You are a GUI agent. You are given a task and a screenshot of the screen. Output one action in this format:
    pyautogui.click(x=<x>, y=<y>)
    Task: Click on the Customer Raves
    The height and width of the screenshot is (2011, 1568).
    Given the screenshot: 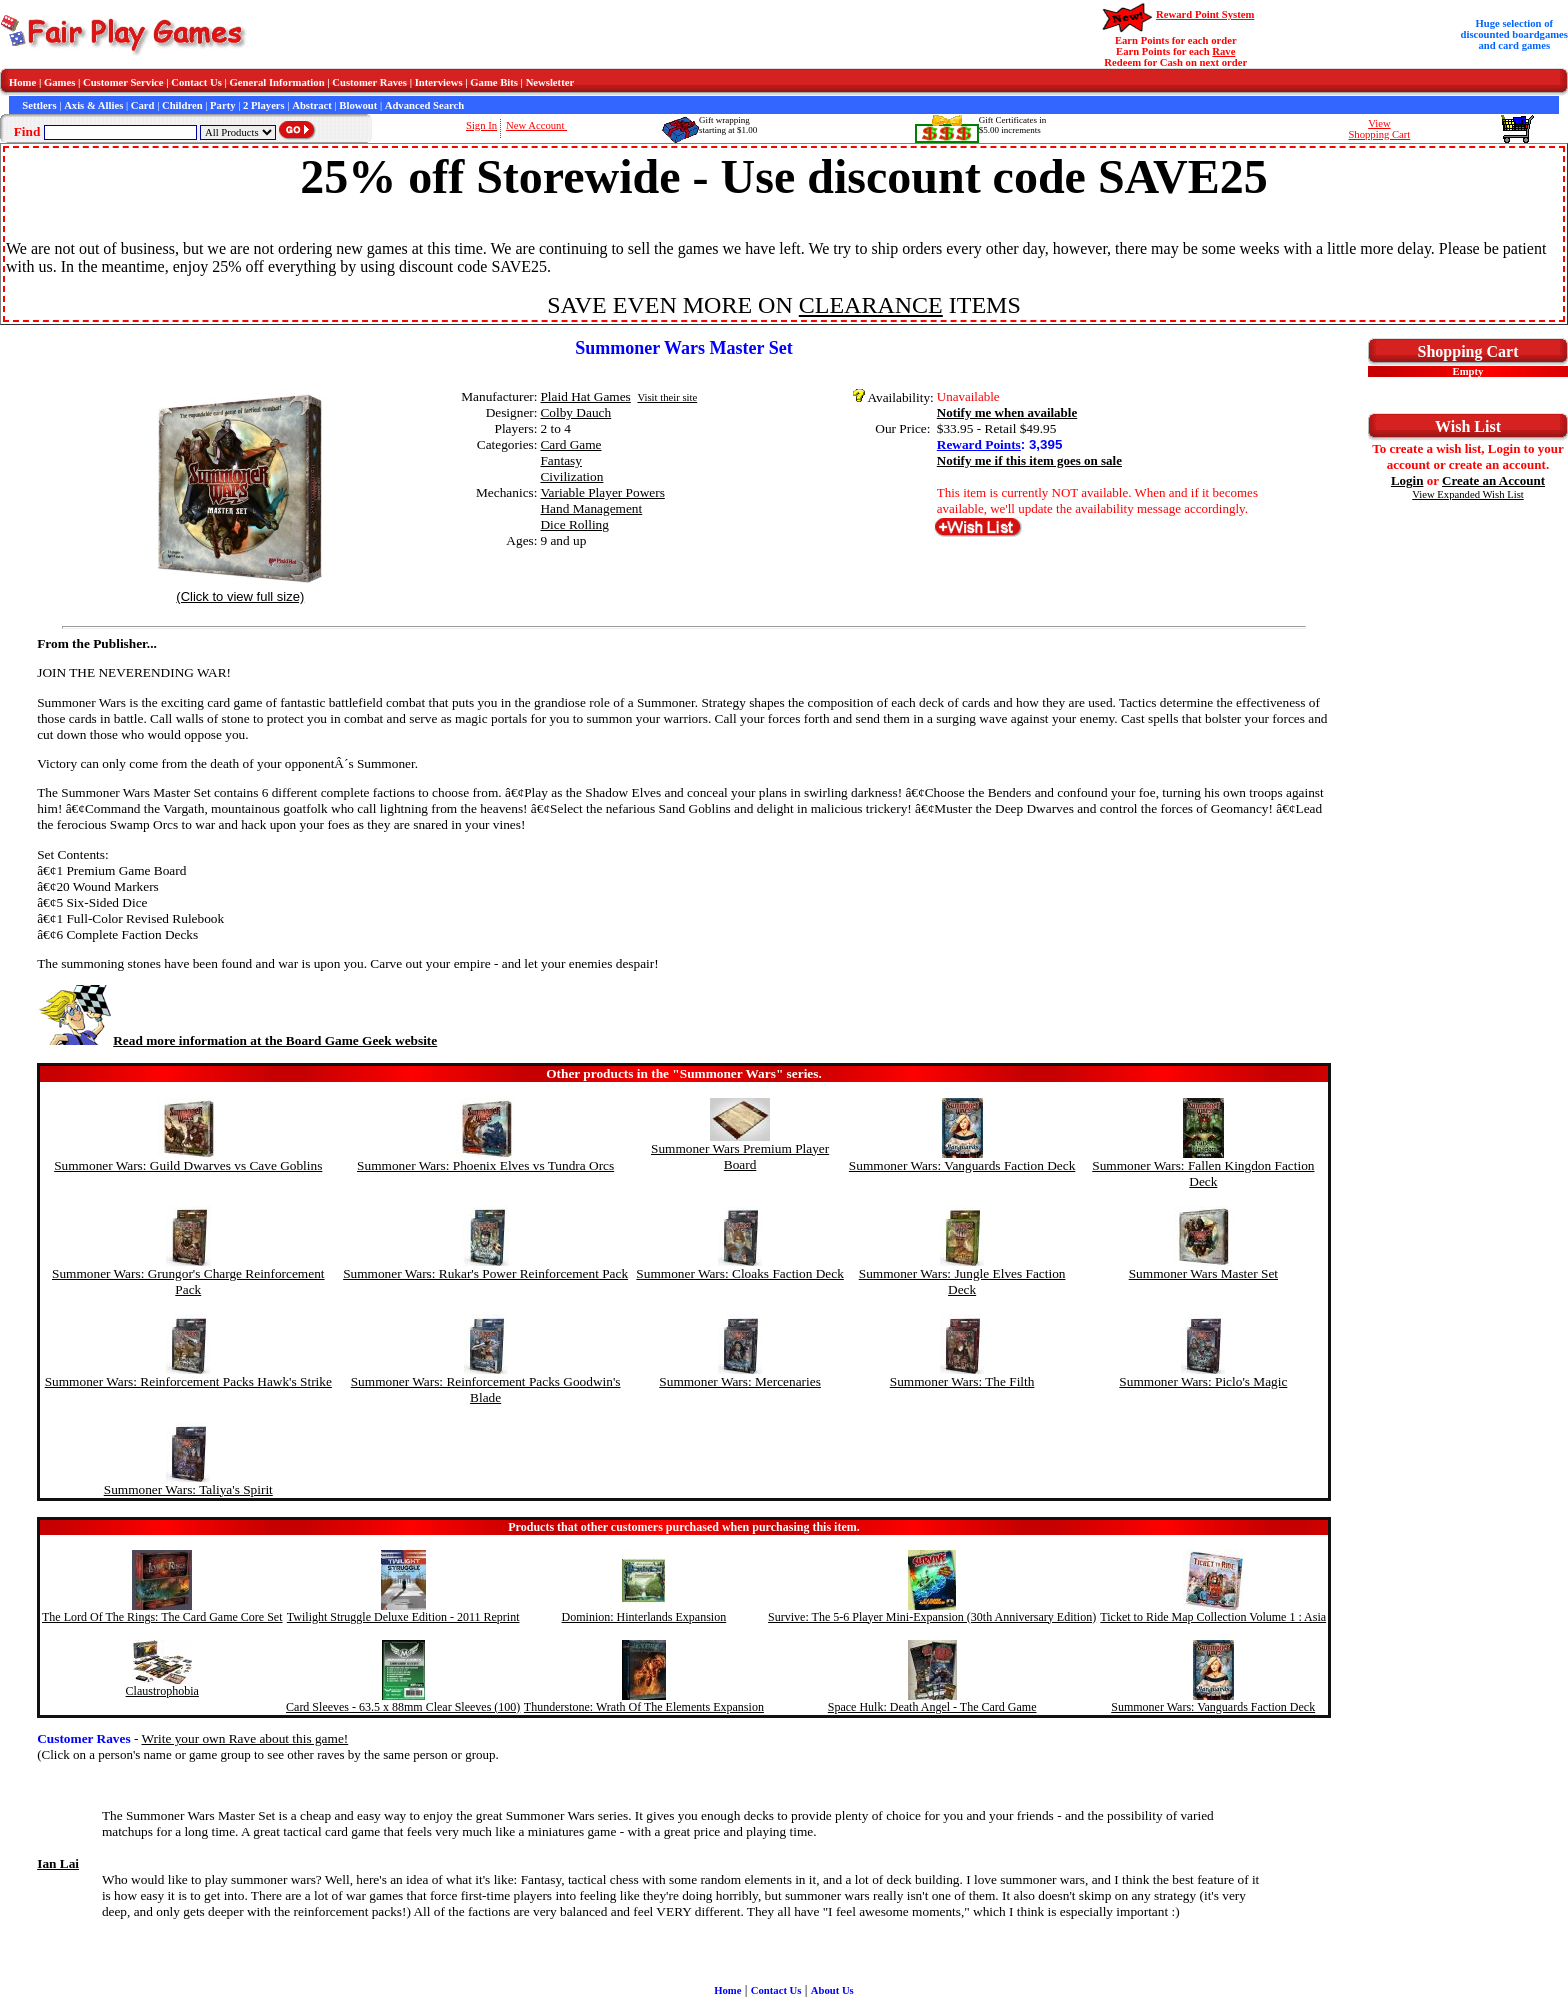 What is the action you would take?
    pyautogui.click(x=369, y=82)
    